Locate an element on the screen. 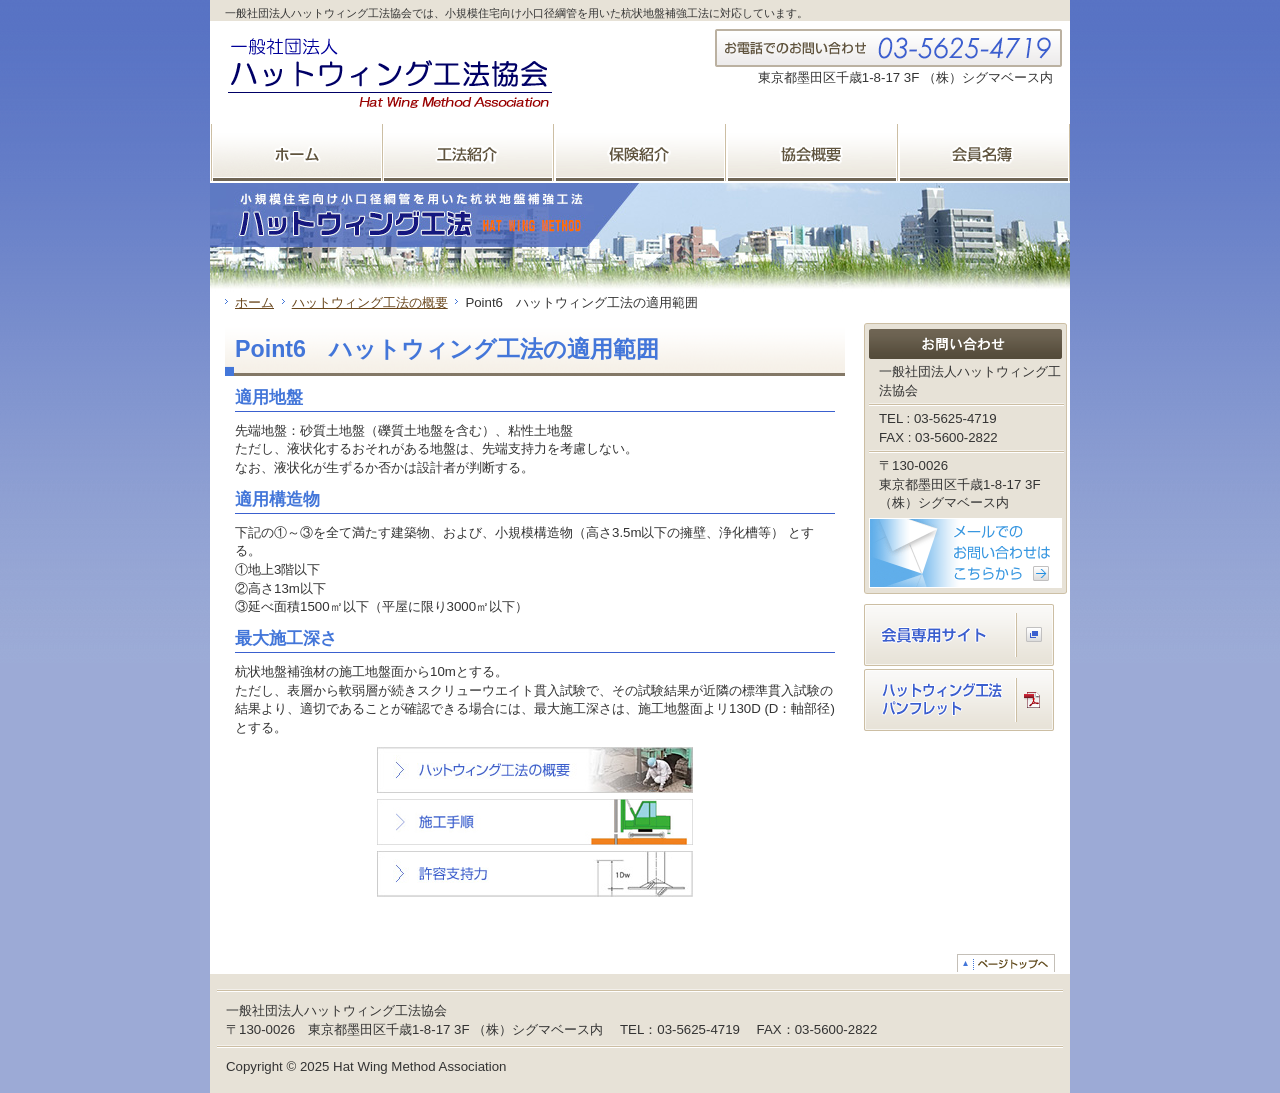 The image size is (1280, 1093). ホーム is located at coordinates (254, 302).